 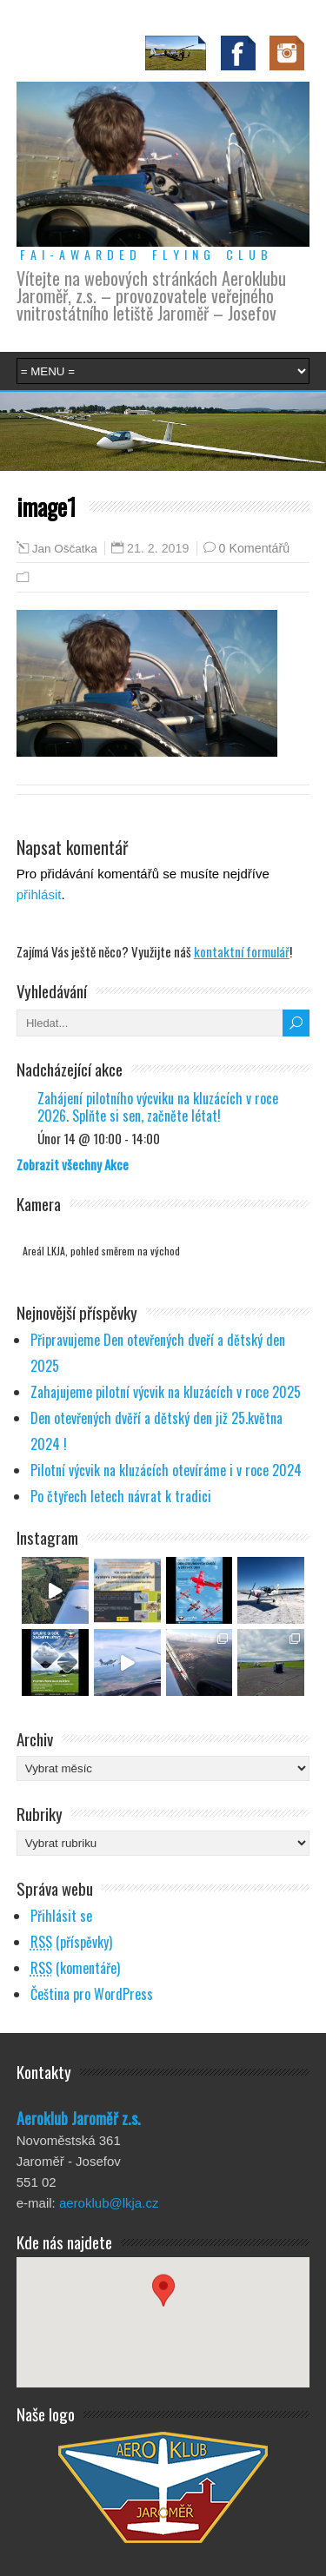 What do you see at coordinates (166, 1470) in the screenshot?
I see `Pilotní výcvik na kluzácích otevíráme i v roce 2024` at bounding box center [166, 1470].